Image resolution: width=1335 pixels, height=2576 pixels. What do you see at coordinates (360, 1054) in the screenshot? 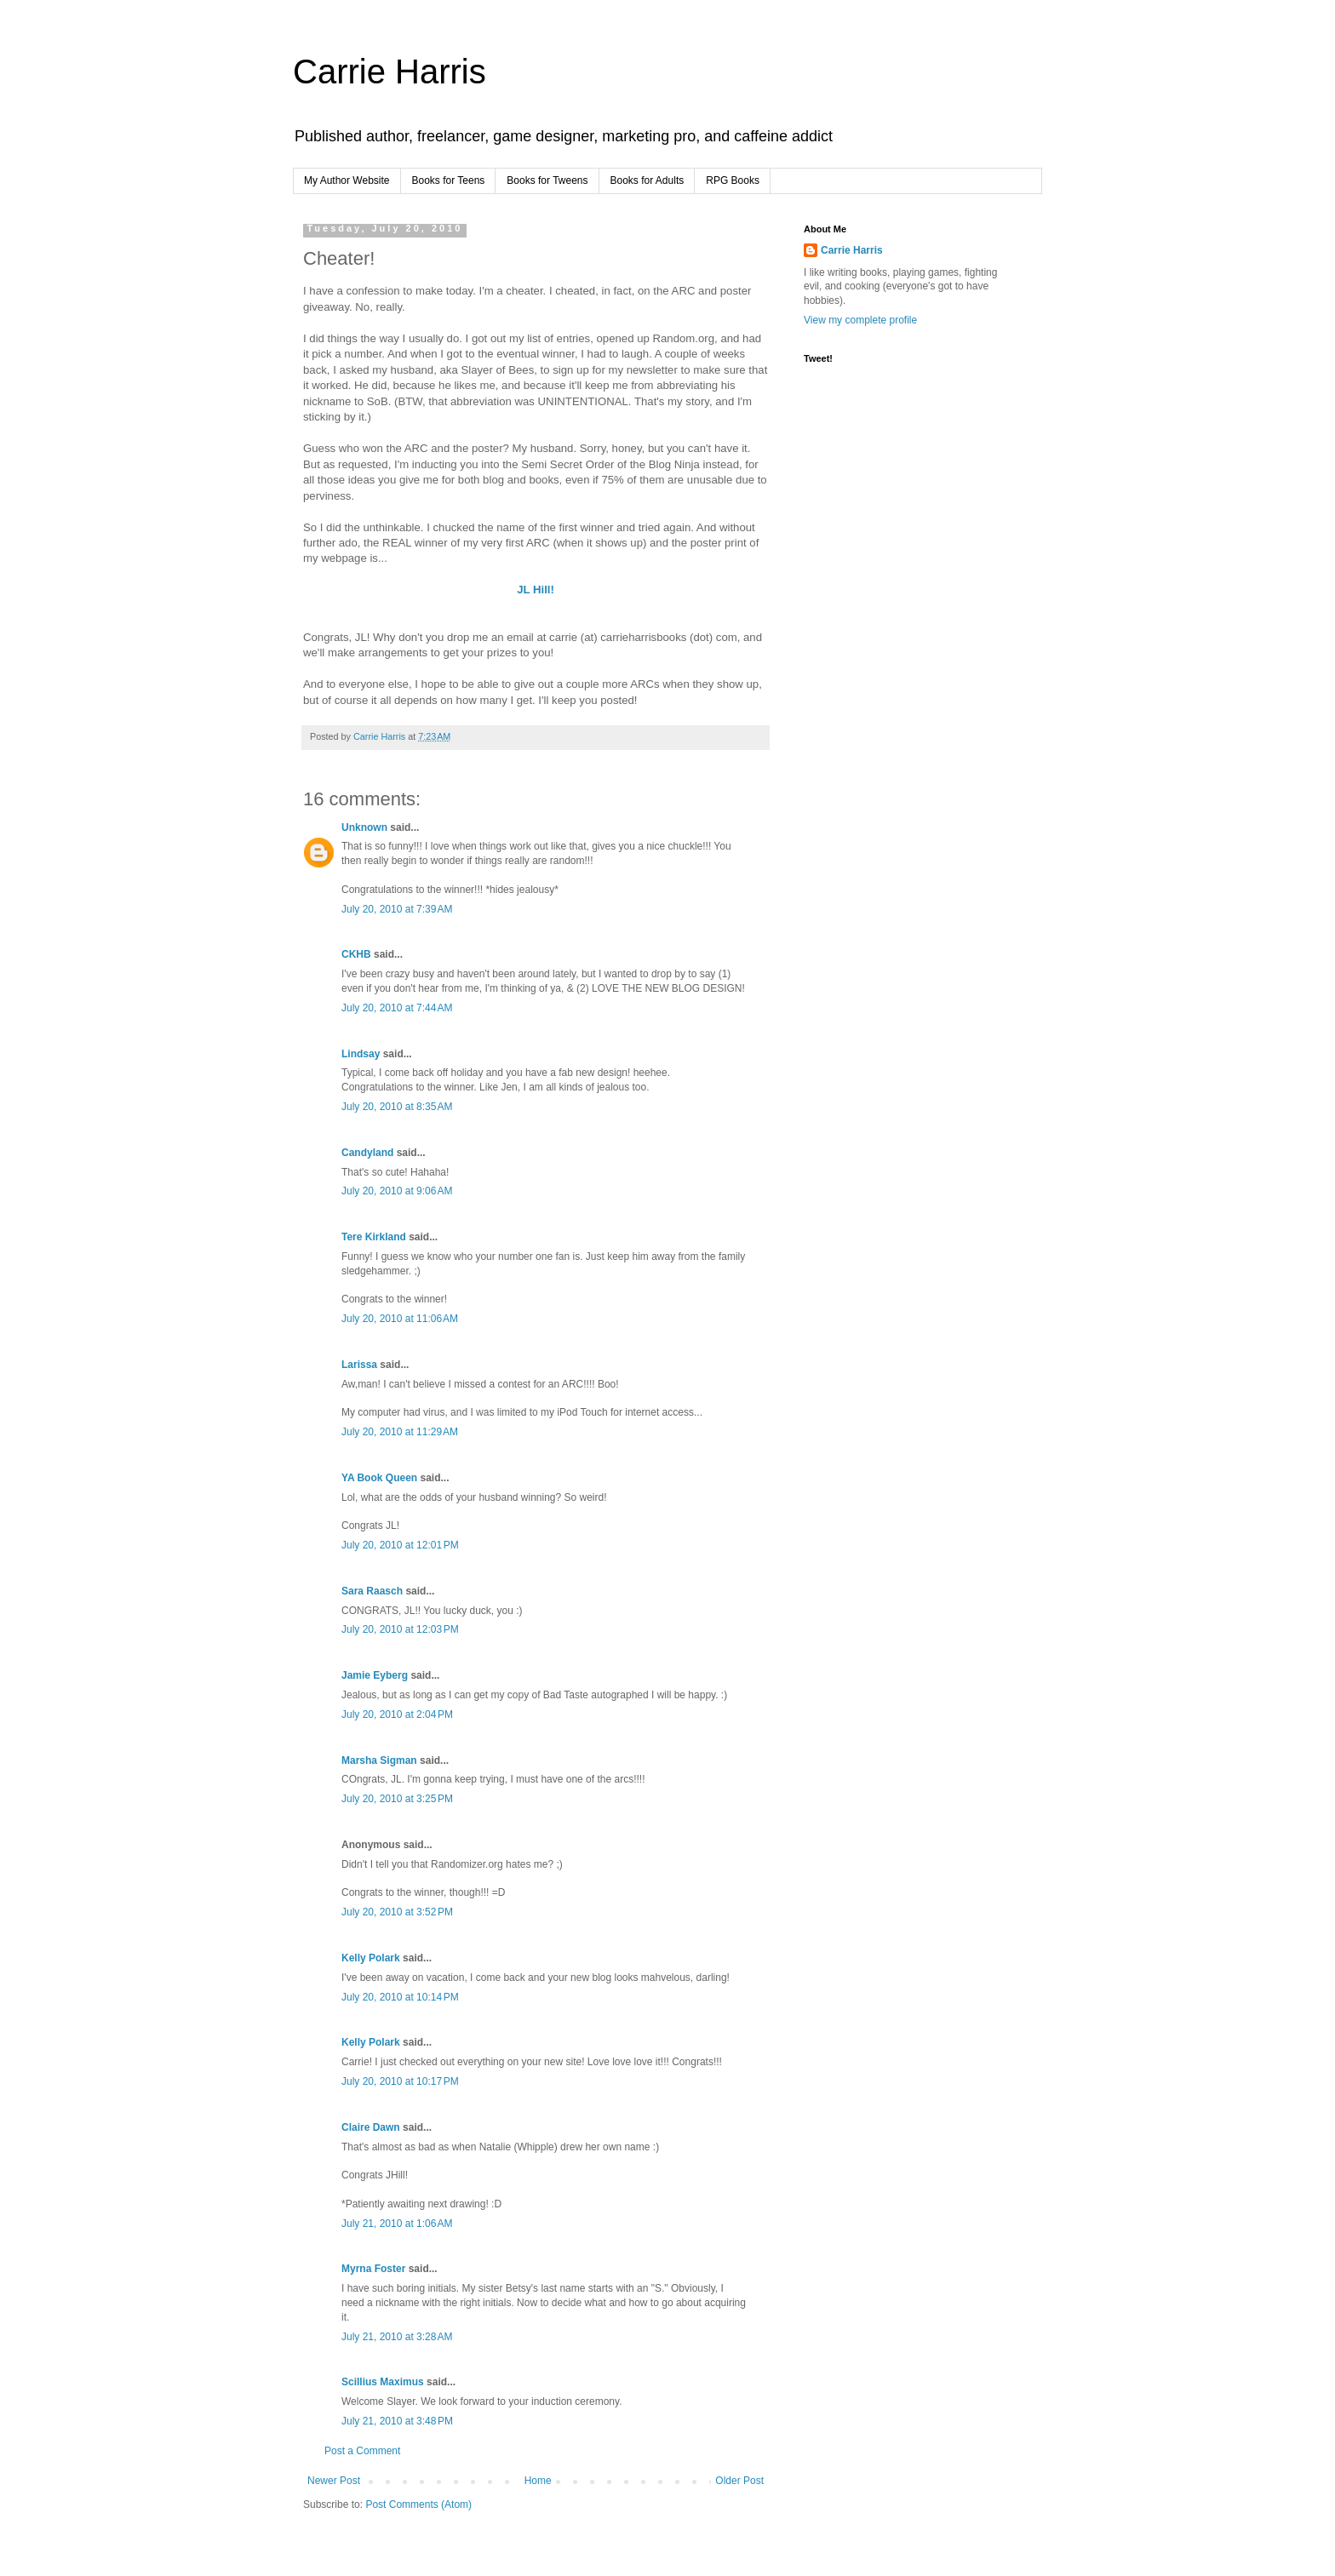
I see `Lindsay` at bounding box center [360, 1054].